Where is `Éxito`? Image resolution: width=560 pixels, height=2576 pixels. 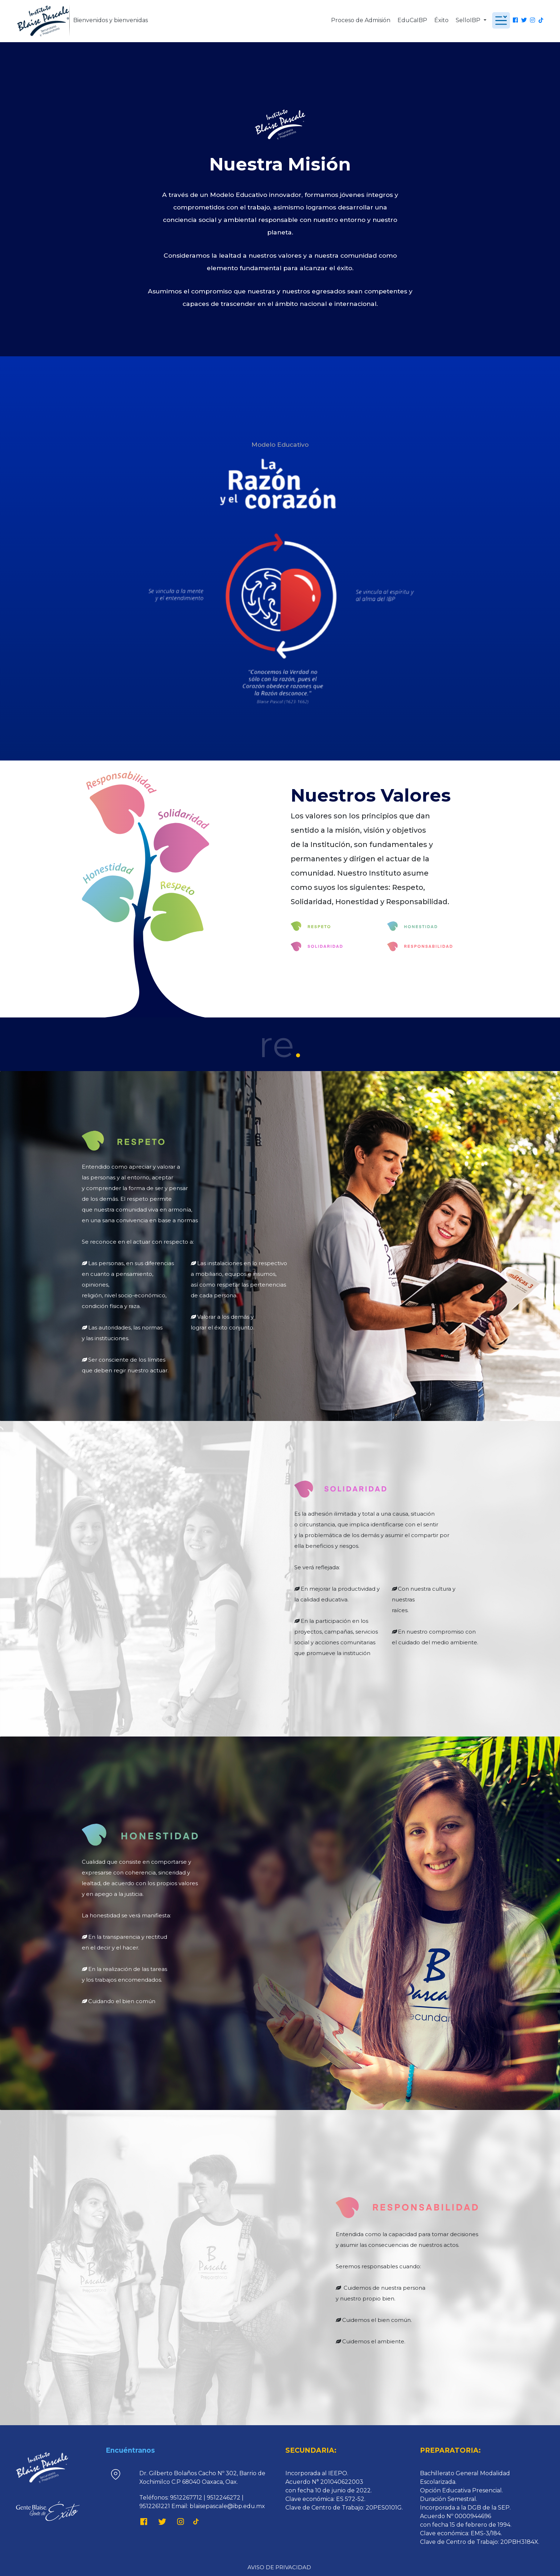
Éxito is located at coordinates (441, 20).